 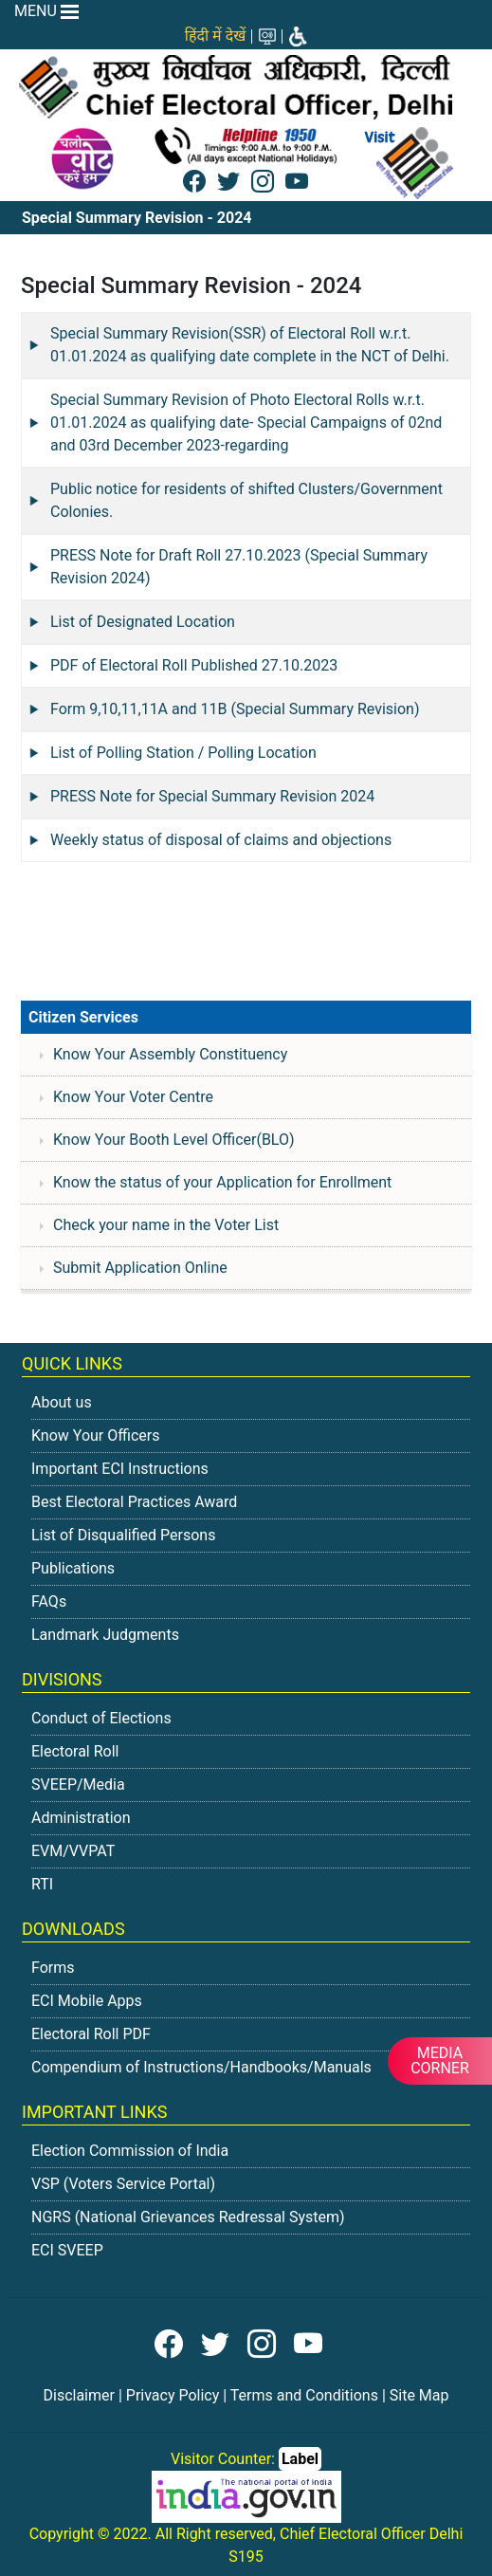 What do you see at coordinates (215, 36) in the screenshot?
I see `हिंदी में देखें` at bounding box center [215, 36].